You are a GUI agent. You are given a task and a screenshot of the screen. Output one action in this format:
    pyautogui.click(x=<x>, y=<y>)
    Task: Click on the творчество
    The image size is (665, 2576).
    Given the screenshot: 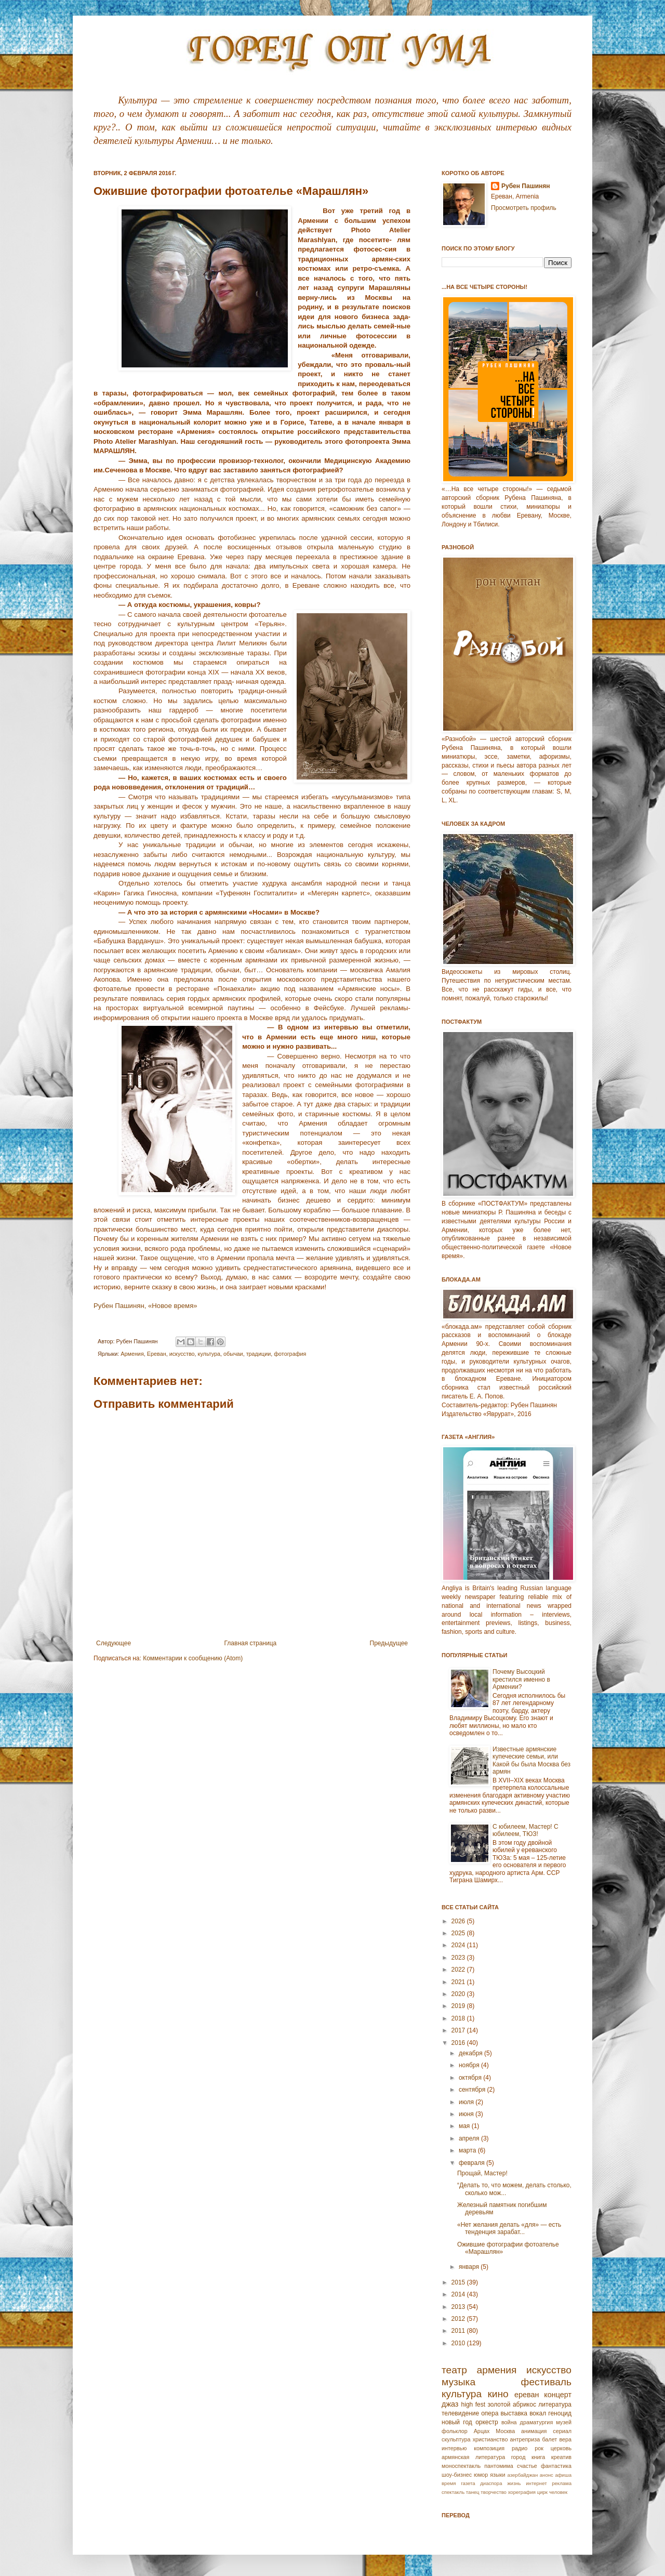 What is the action you would take?
    pyautogui.click(x=494, y=2492)
    